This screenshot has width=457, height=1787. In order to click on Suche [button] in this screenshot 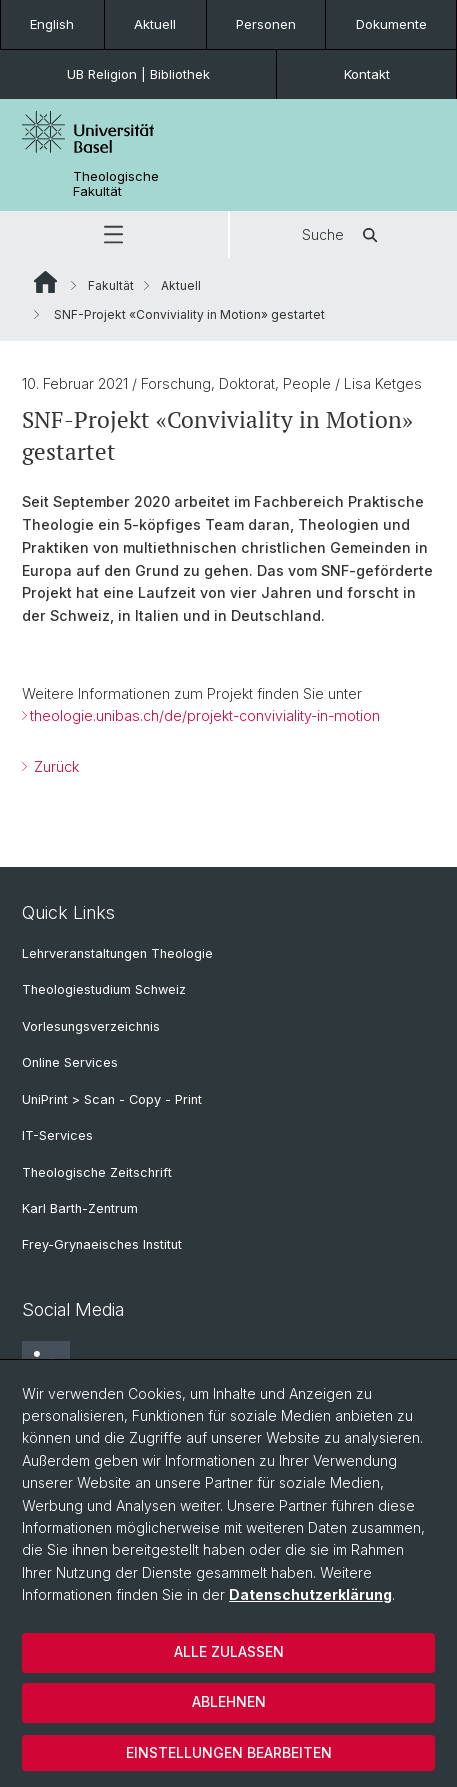, I will do `click(343, 235)`.